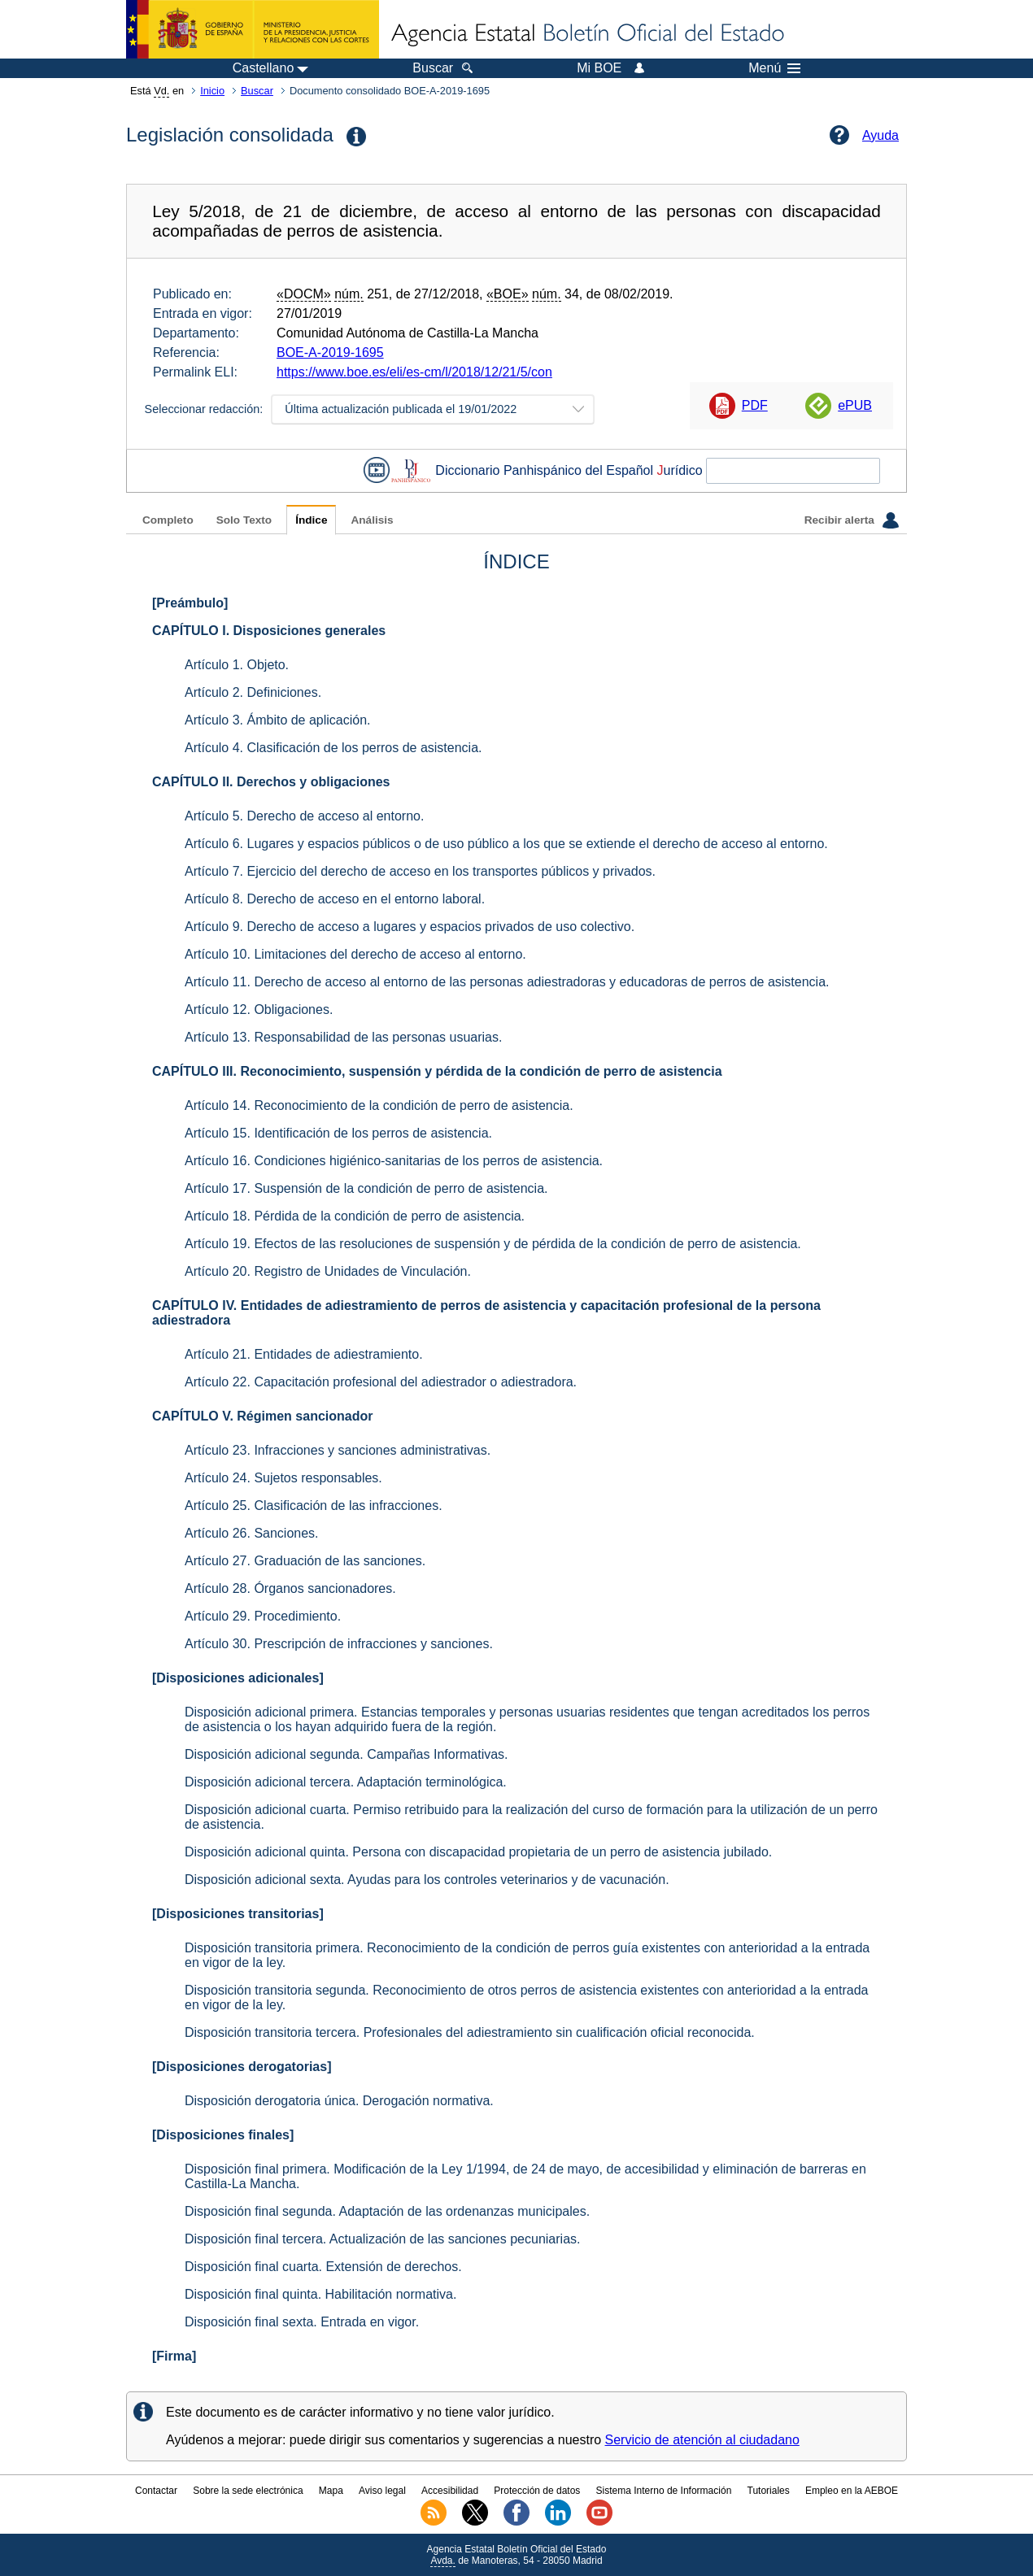 This screenshot has height=2576, width=1033. What do you see at coordinates (507, 982) in the screenshot?
I see `Artículo 11. Derecho de acceso al entorno de las personas adiestradoras y educadoras de perros de asistencia.` at bounding box center [507, 982].